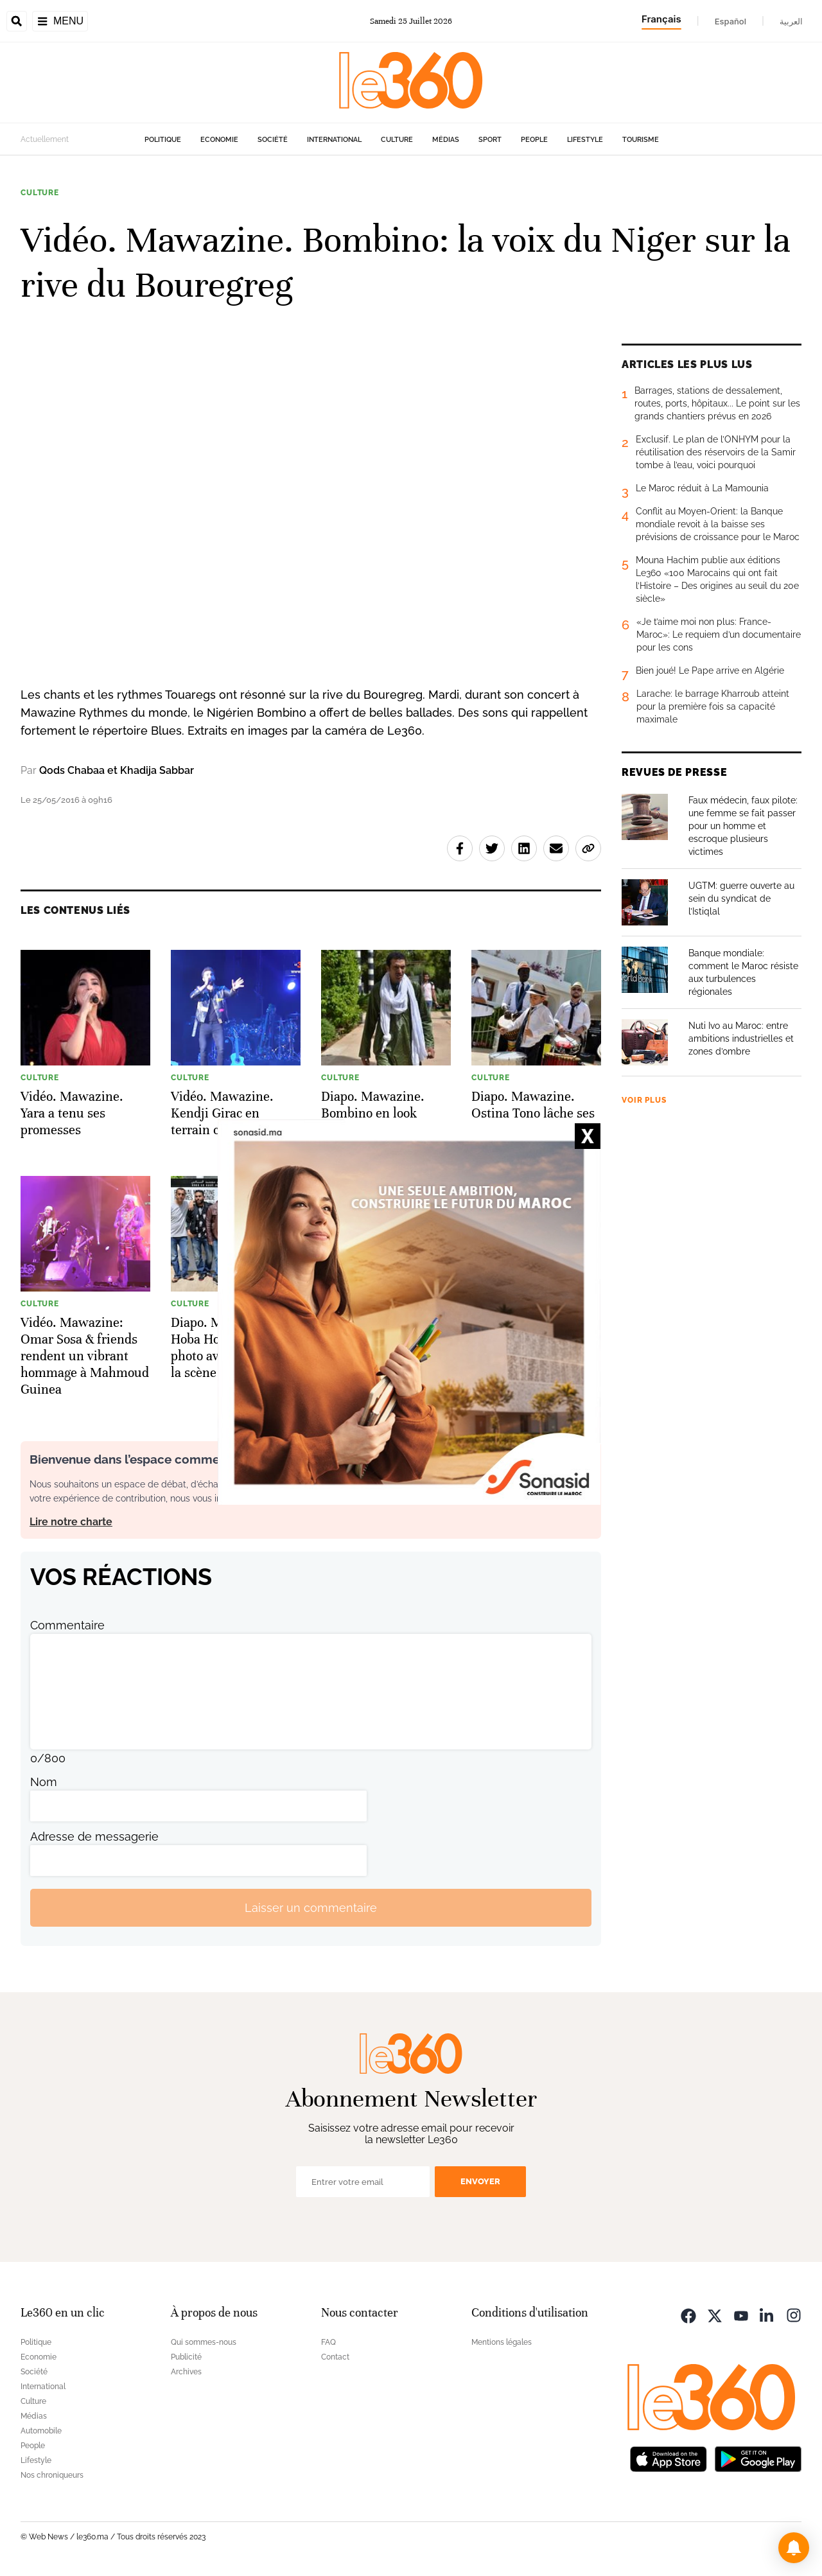  I want to click on Qui sommes-nous, so click(203, 2342).